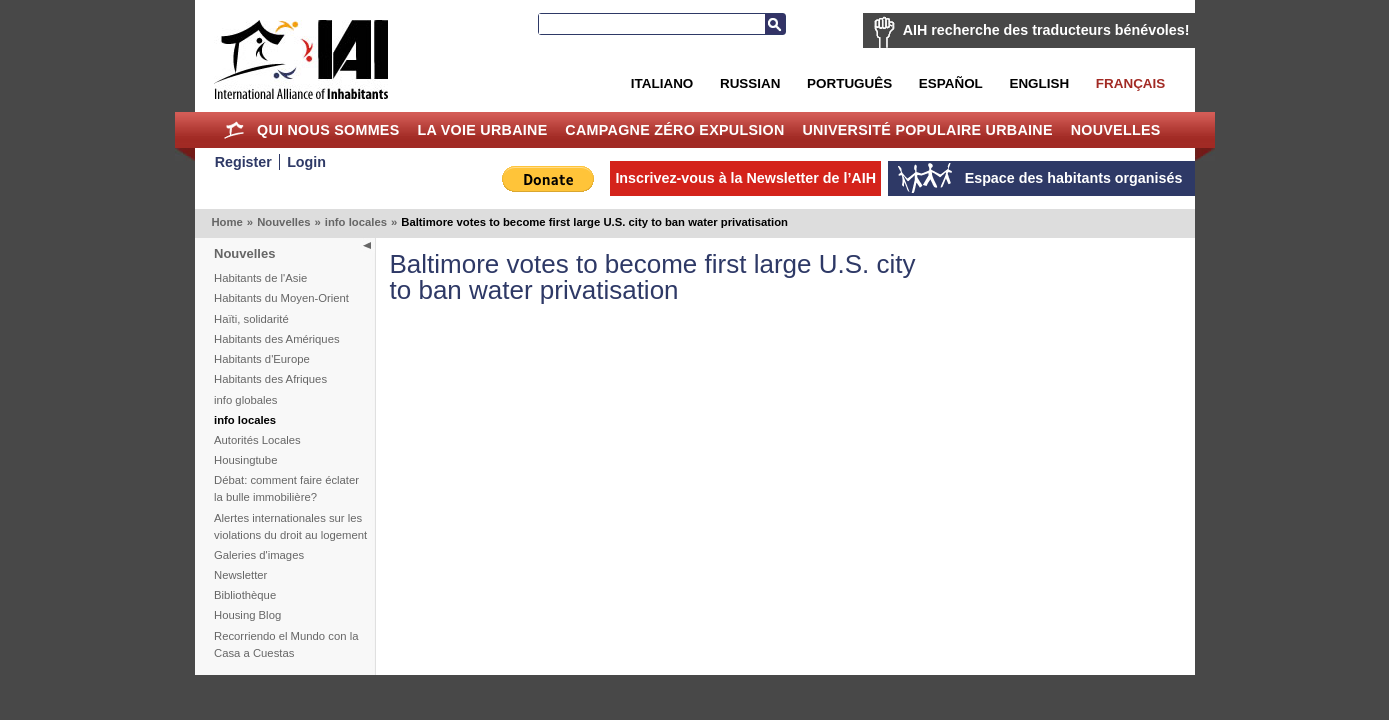  Describe the element at coordinates (245, 400) in the screenshot. I see `info globales` at that location.